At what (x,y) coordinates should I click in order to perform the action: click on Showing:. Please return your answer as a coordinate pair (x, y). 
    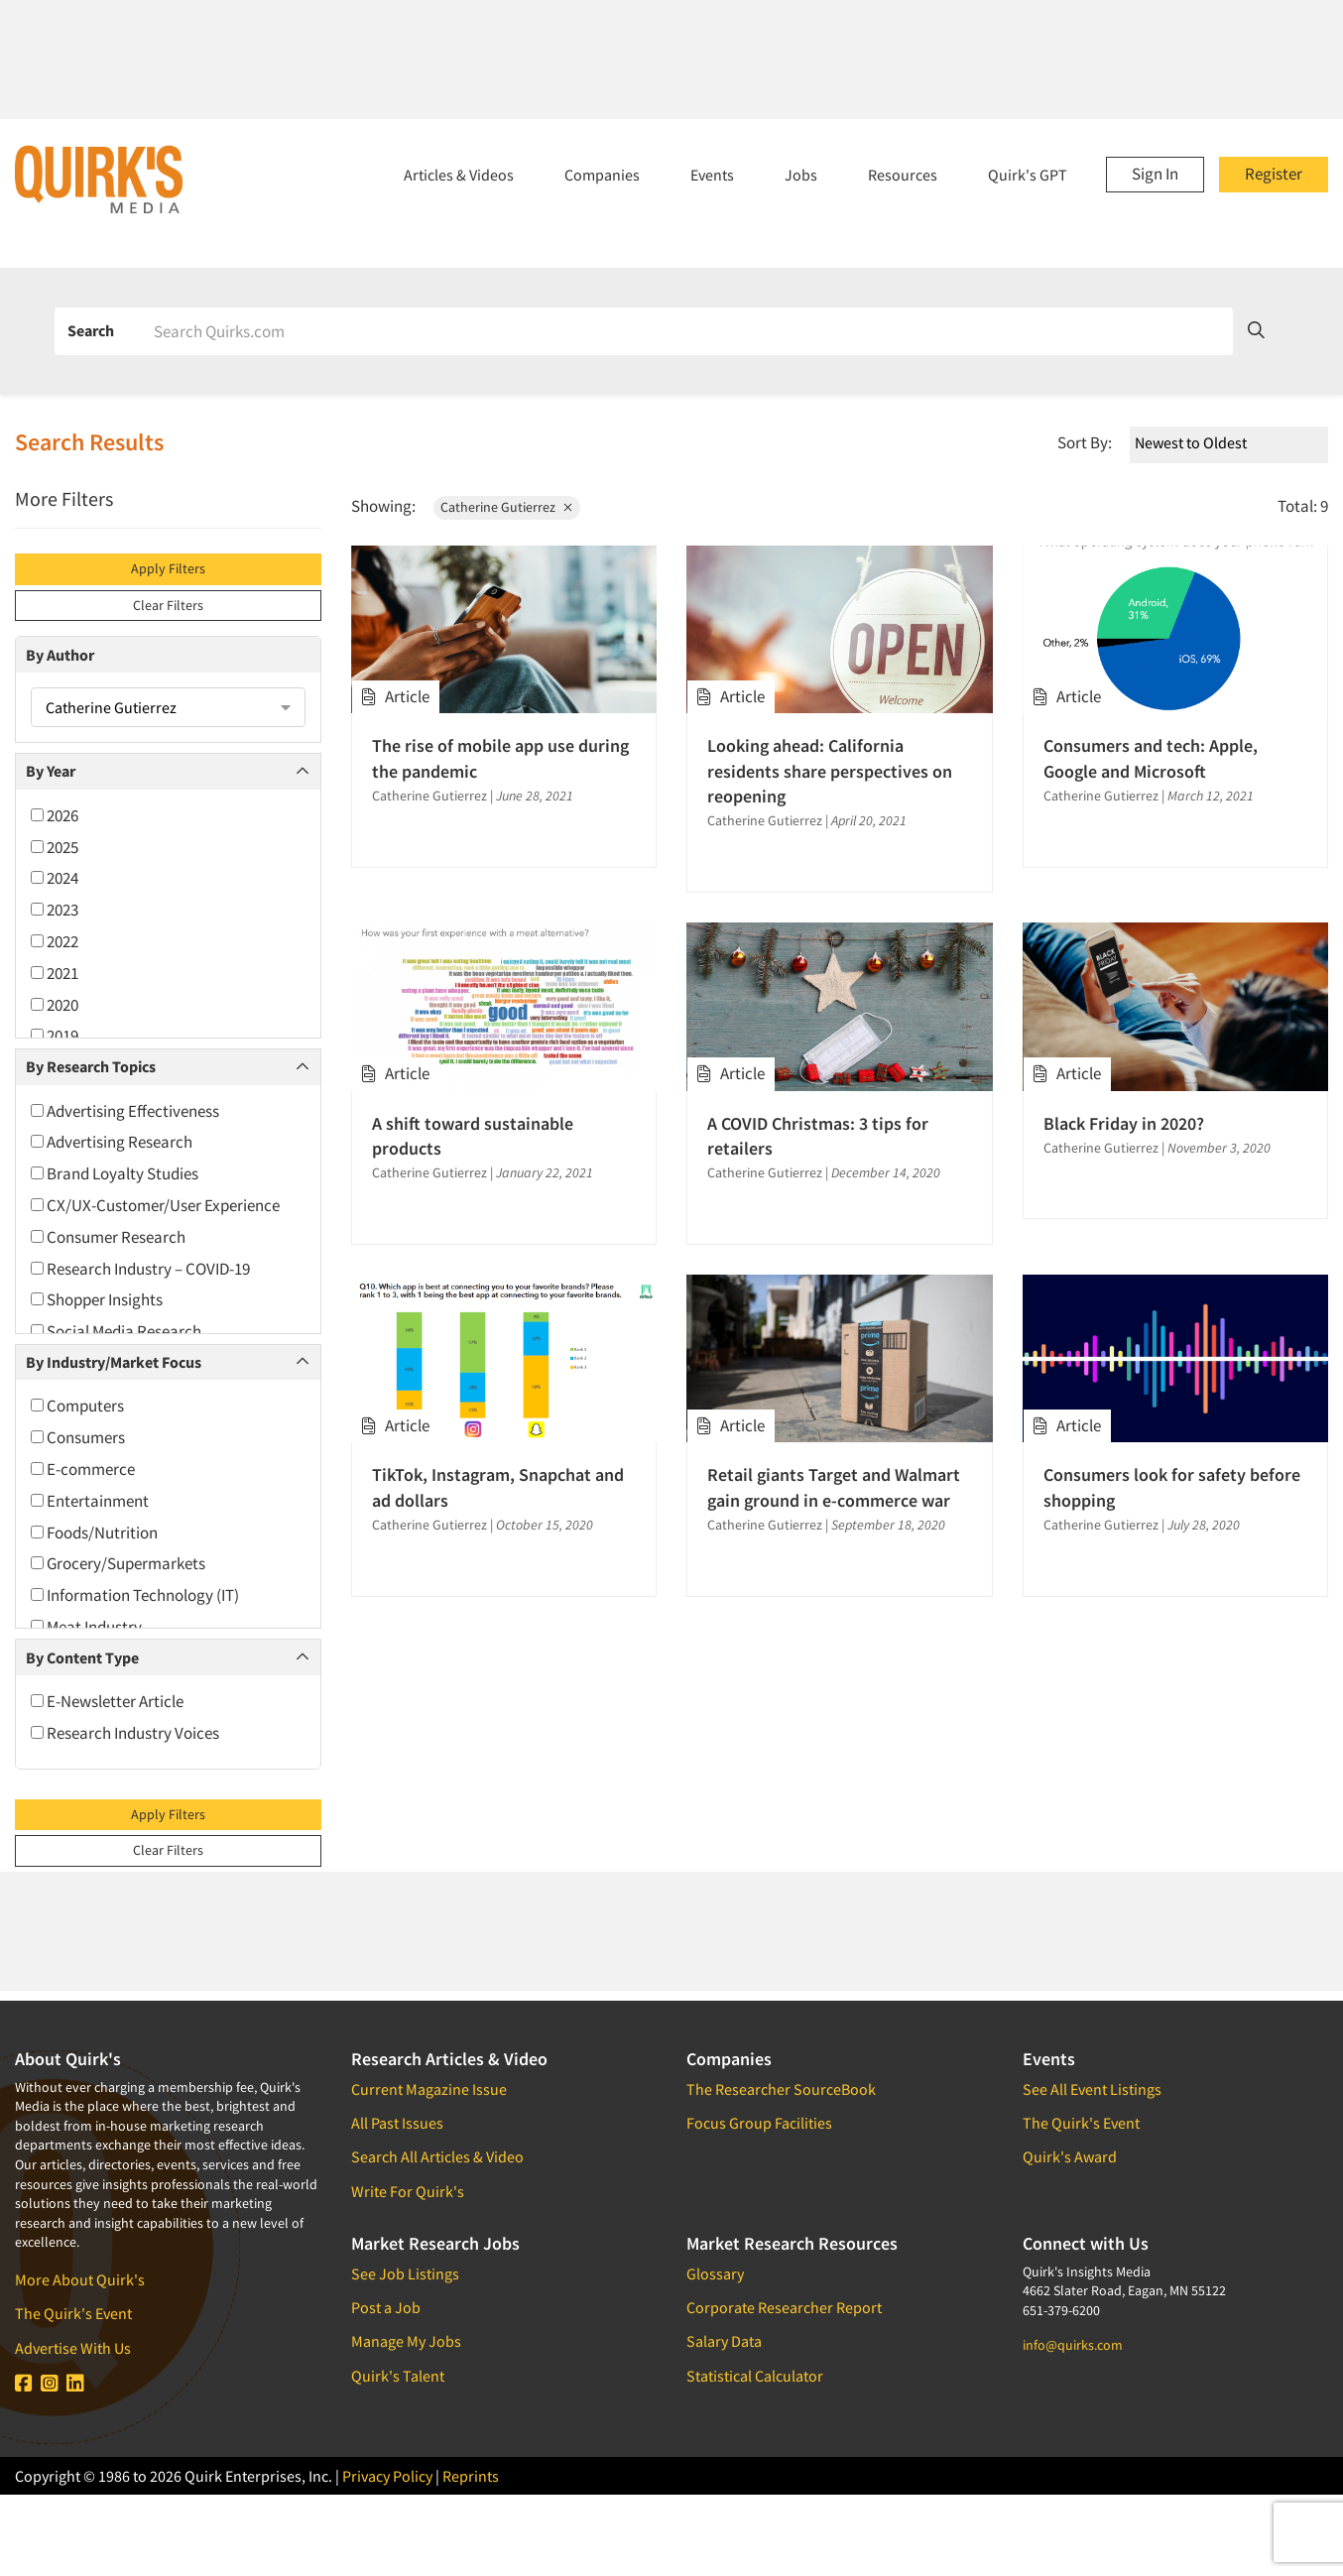
    Looking at the image, I should click on (383, 506).